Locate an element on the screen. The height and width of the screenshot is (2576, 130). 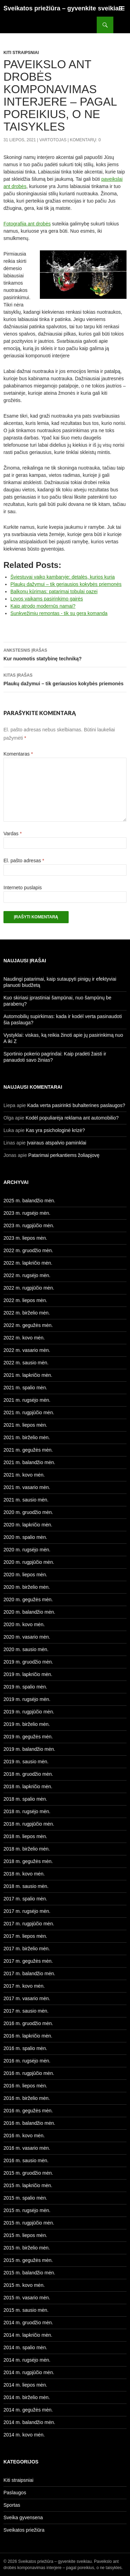
Kodėl populiarėja reklama ant automobilio? is located at coordinates (72, 1118).